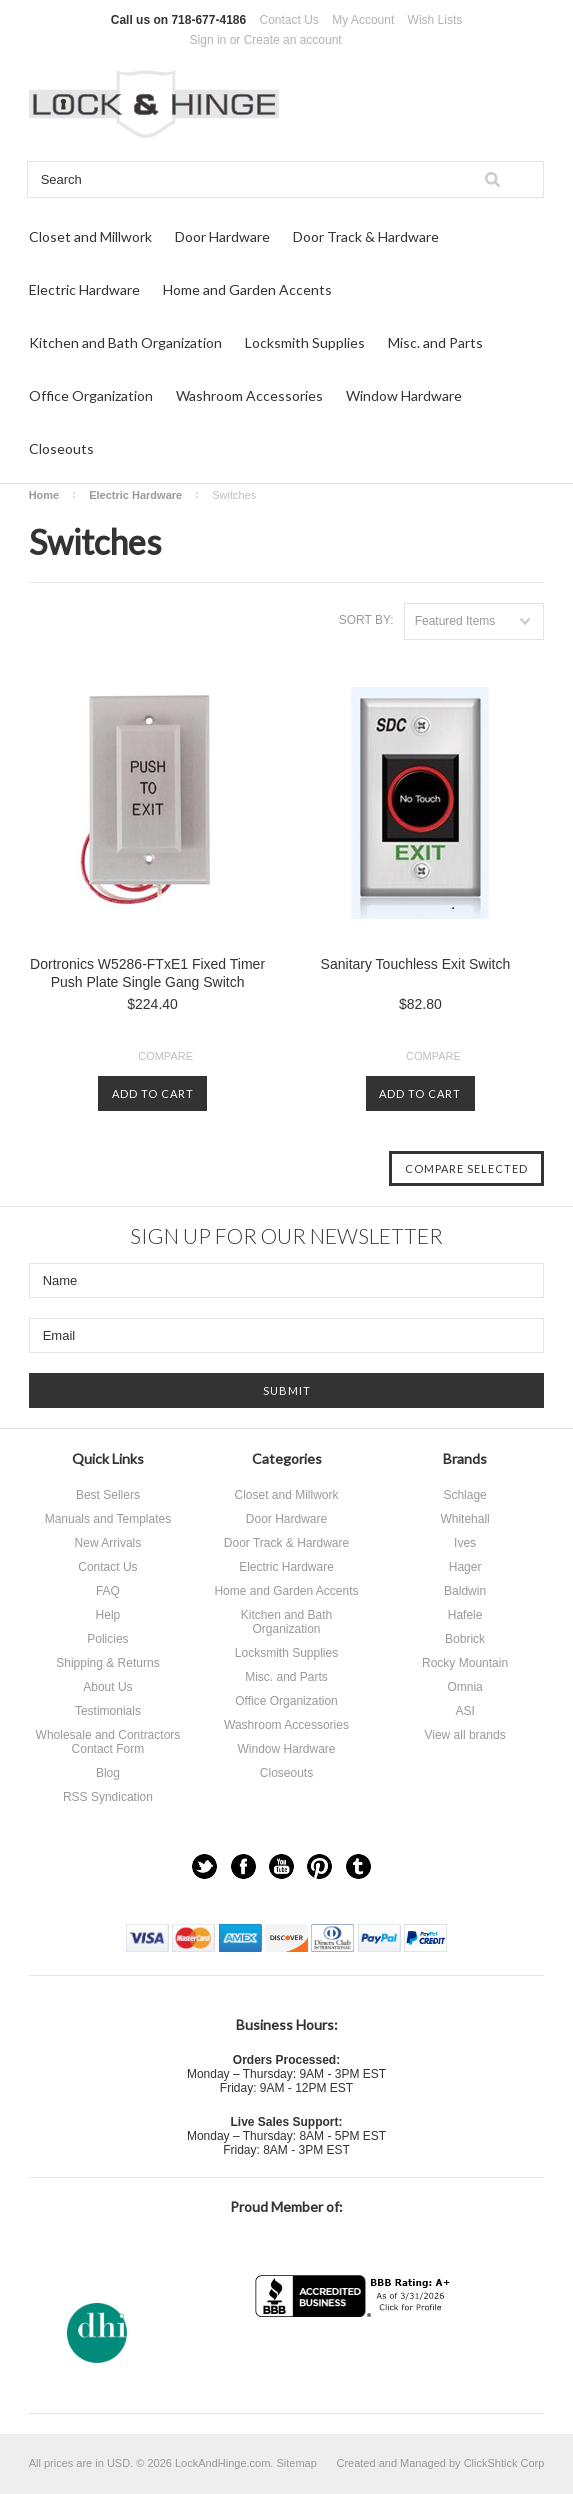  What do you see at coordinates (243, 1866) in the screenshot?
I see `Facebook` at bounding box center [243, 1866].